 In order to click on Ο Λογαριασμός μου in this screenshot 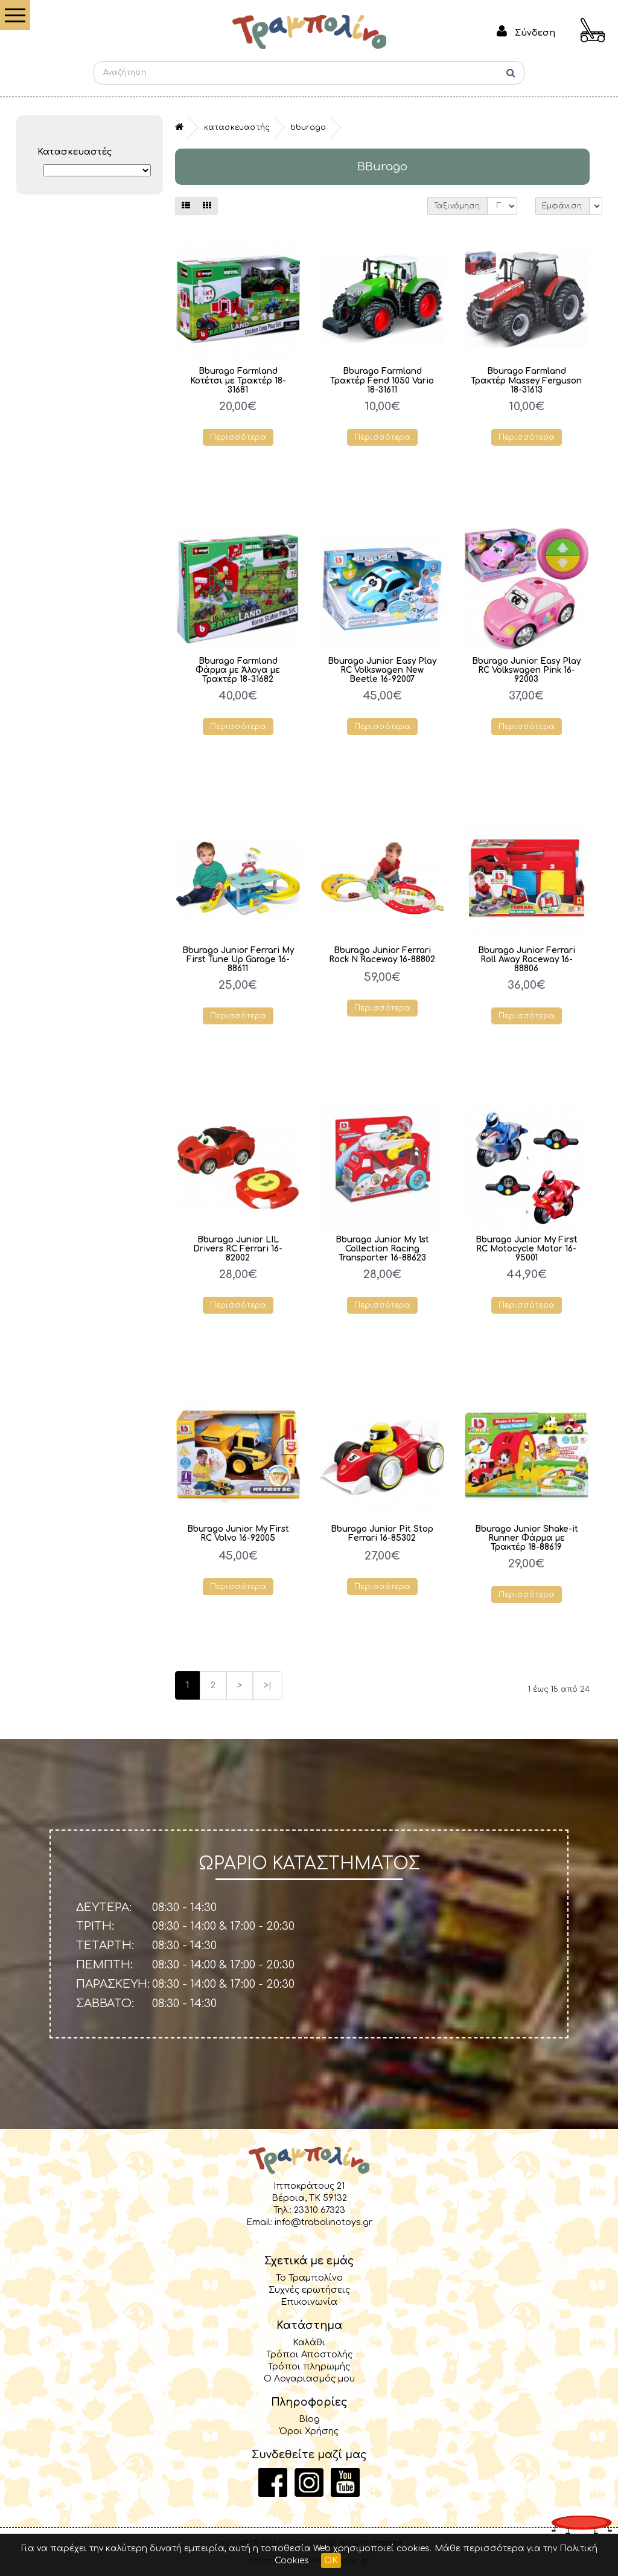, I will do `click(309, 2378)`.